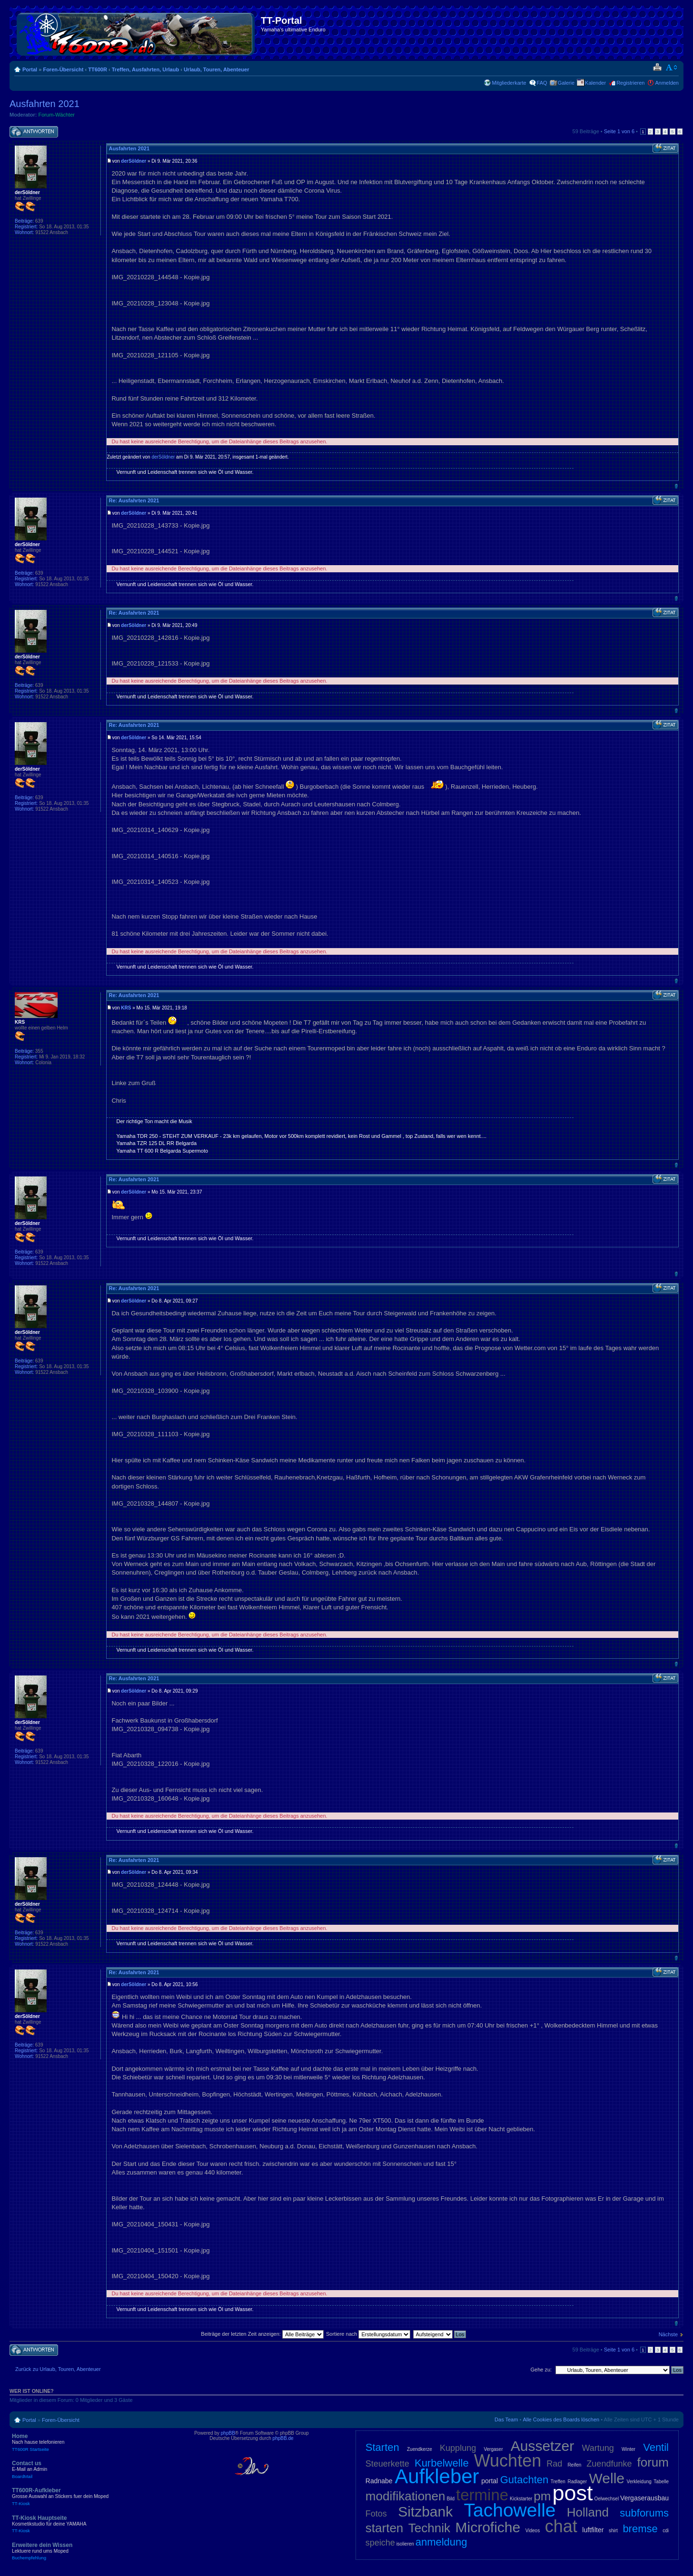 The image size is (693, 2576). Describe the element at coordinates (419, 2449) in the screenshot. I see `Zuendkerze` at that location.